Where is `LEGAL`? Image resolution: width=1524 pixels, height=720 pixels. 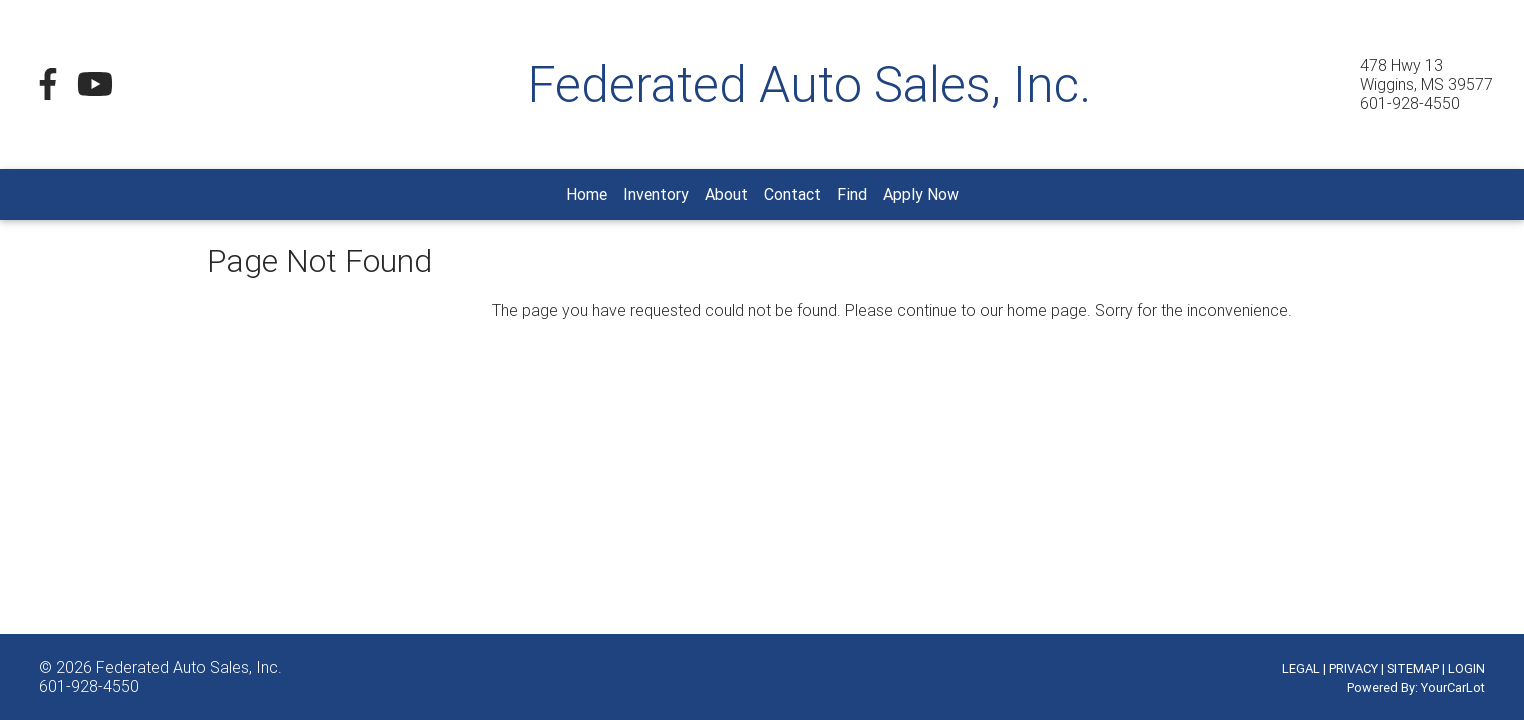
LEGAL is located at coordinates (1301, 668).